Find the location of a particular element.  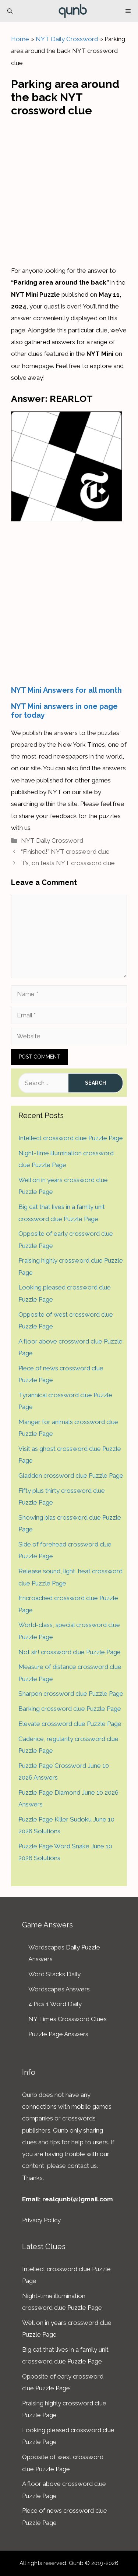

NYT Daily Crossword is located at coordinates (67, 39).